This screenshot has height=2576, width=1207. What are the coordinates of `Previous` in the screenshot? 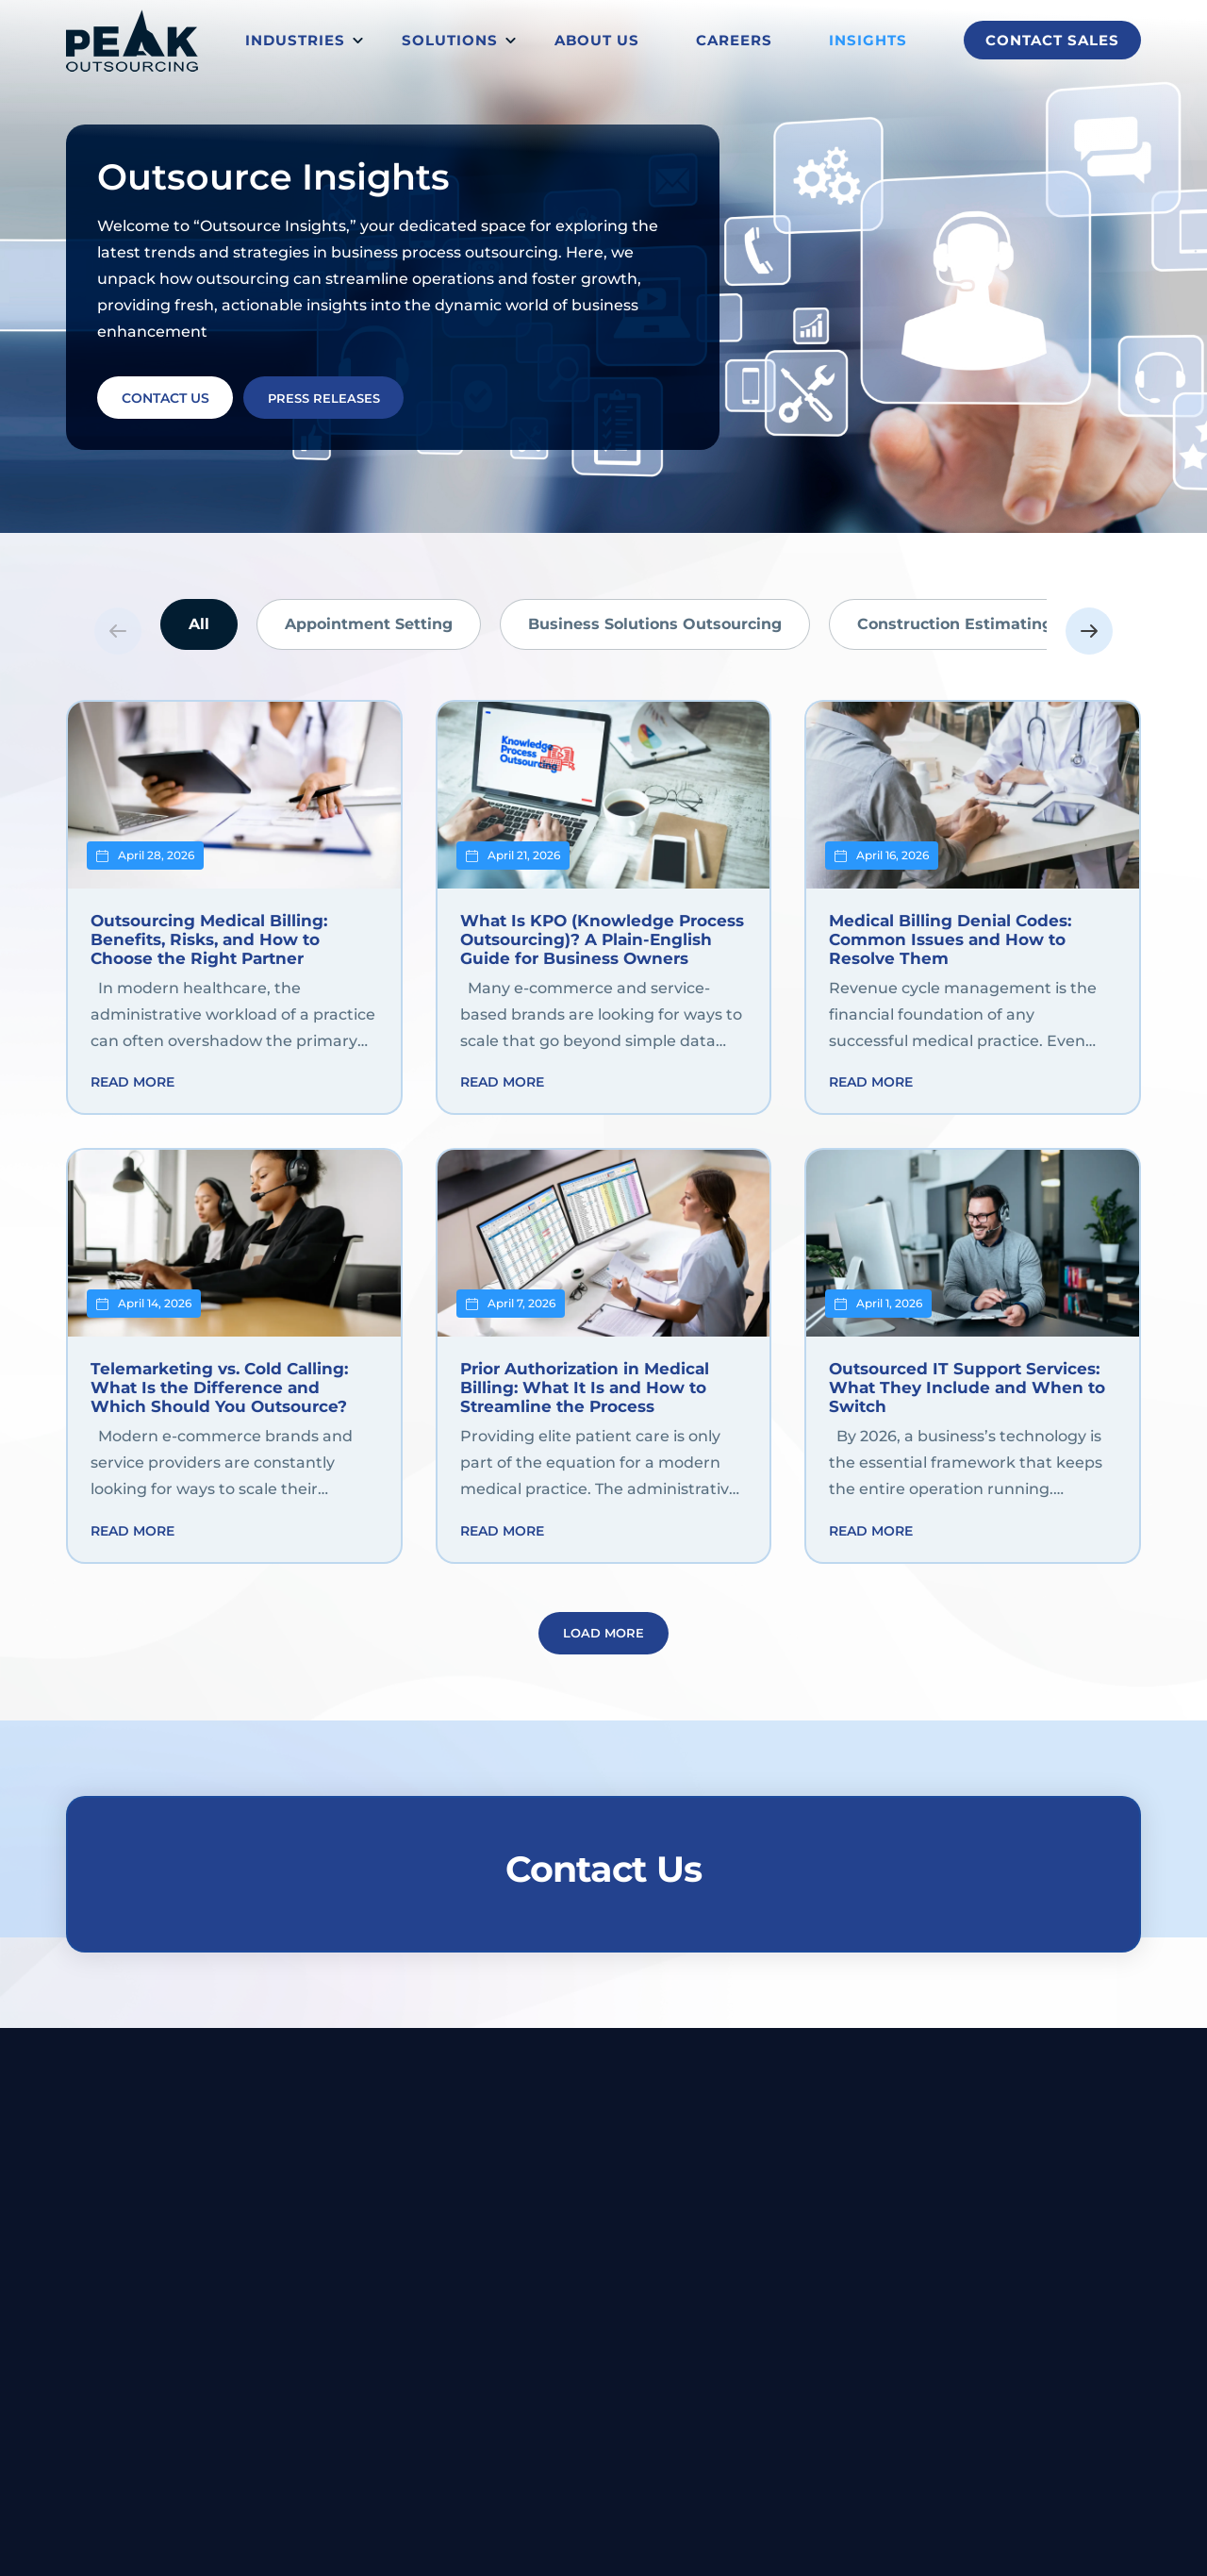 It's located at (117, 631).